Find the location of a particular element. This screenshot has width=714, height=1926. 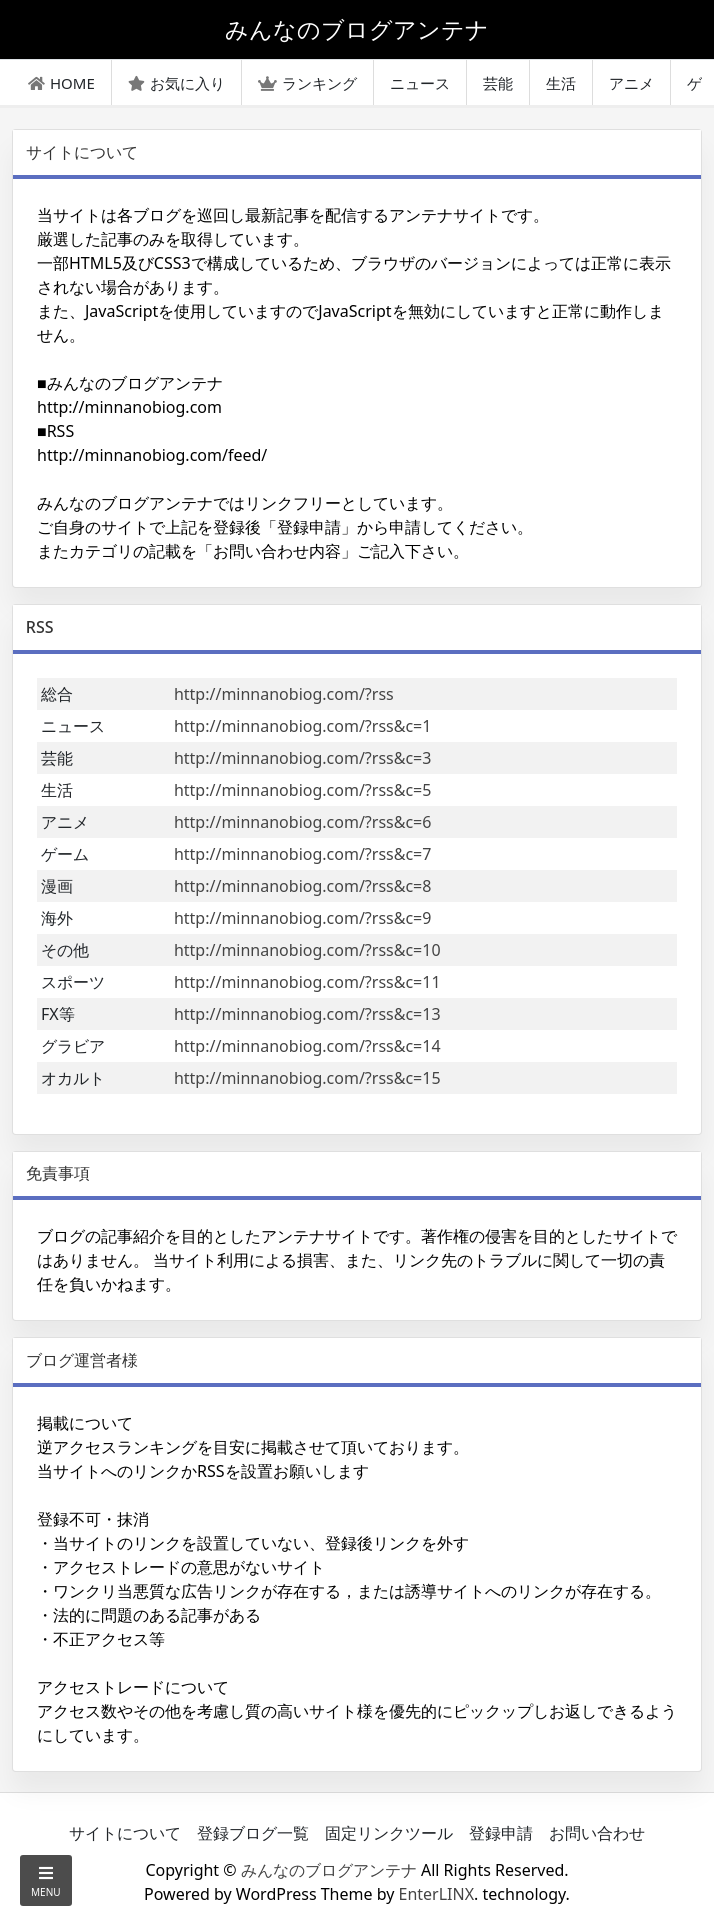

お気に入り is located at coordinates (176, 83).